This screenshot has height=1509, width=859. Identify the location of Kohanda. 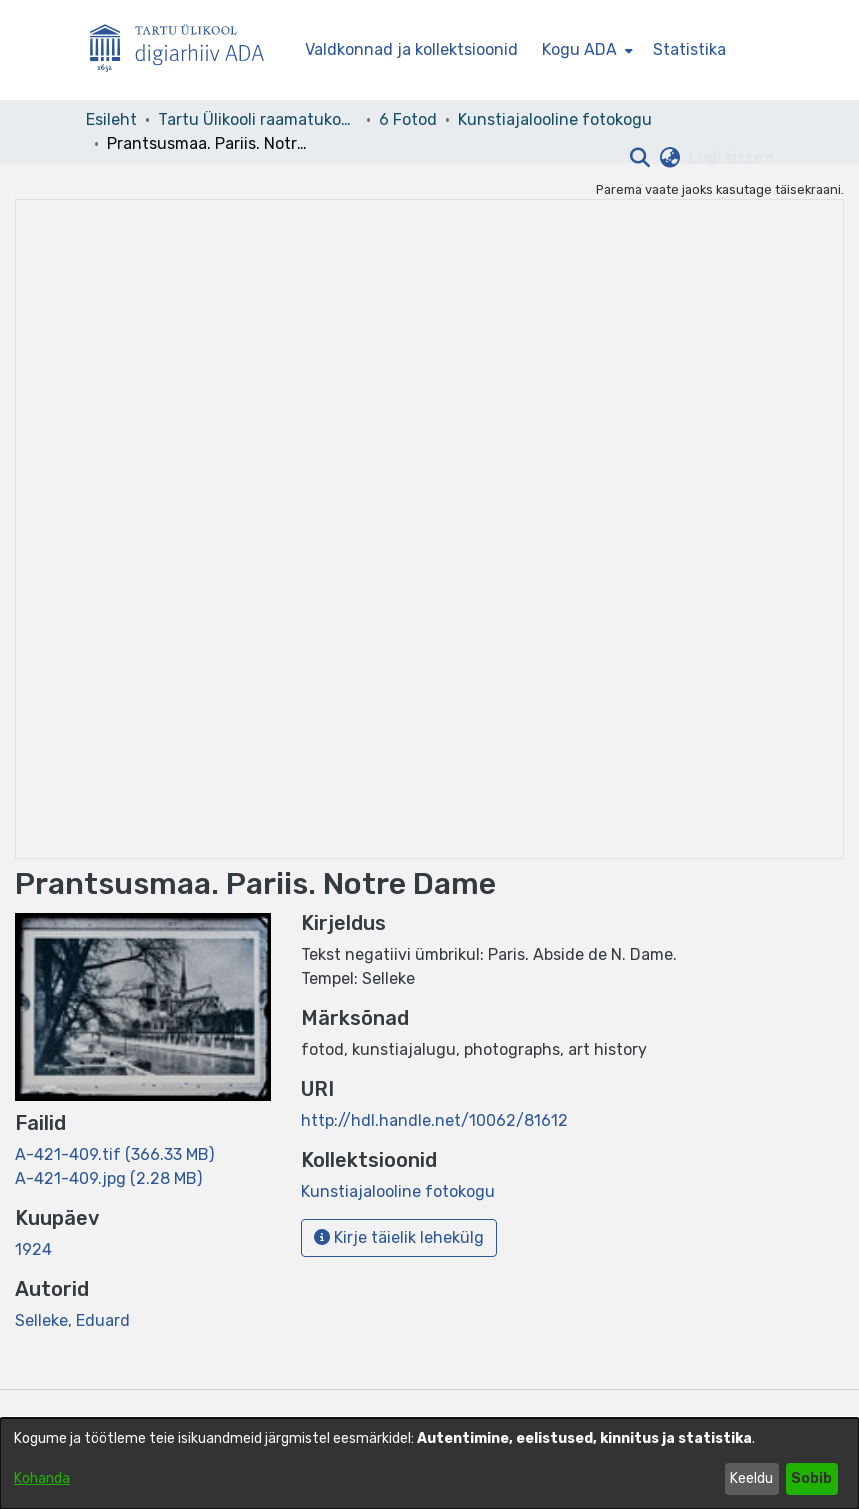
(42, 1478).